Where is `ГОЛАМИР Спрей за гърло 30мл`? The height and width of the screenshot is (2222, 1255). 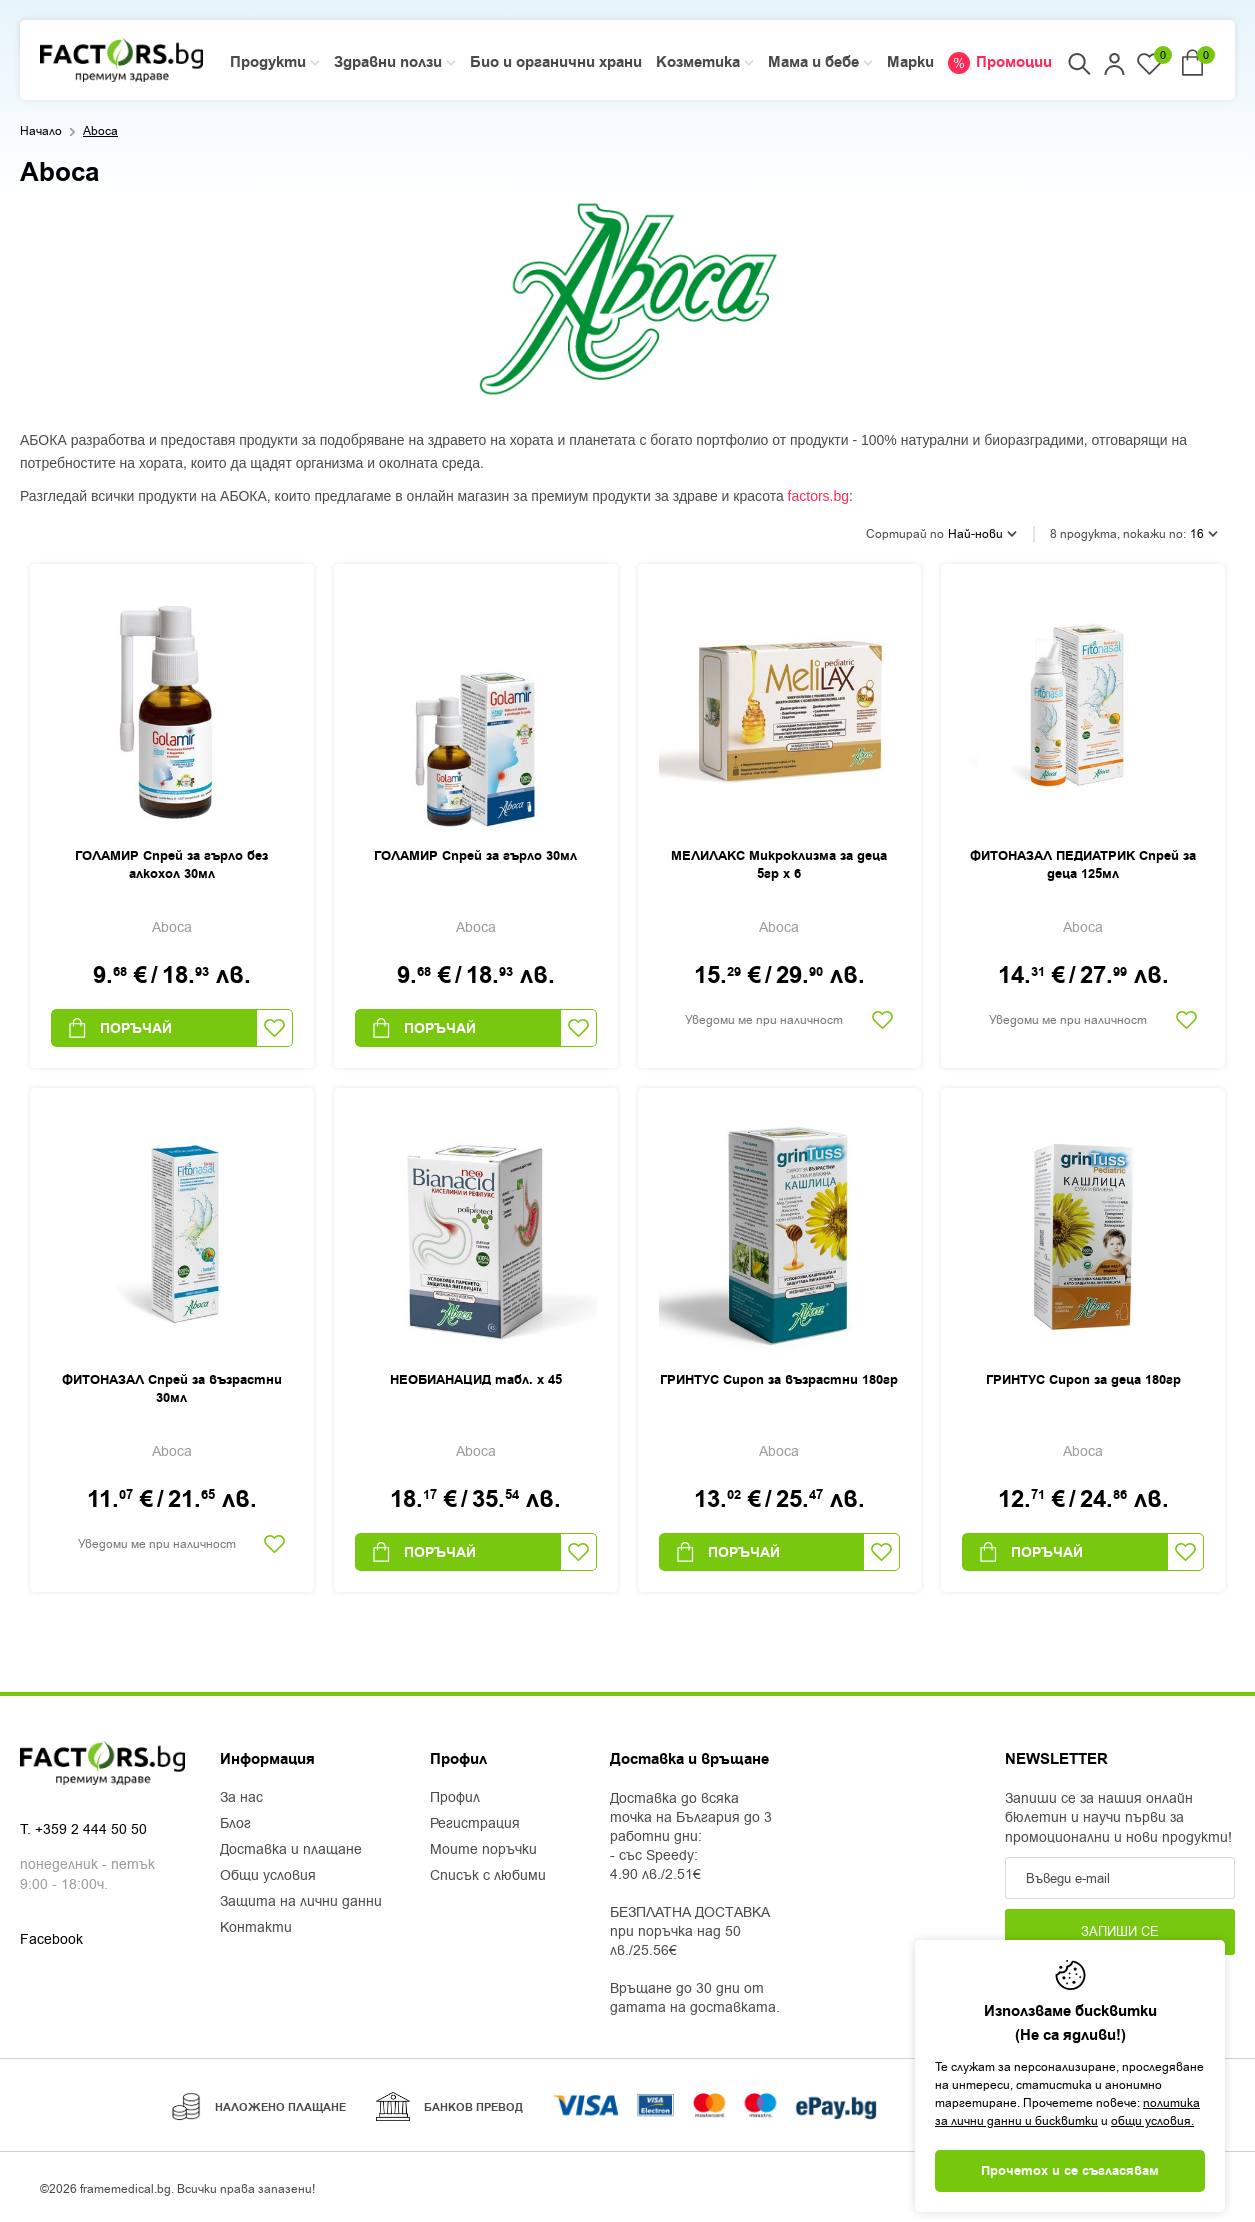 ГОЛАМИР Спрей за гърло 30мл is located at coordinates (475, 856).